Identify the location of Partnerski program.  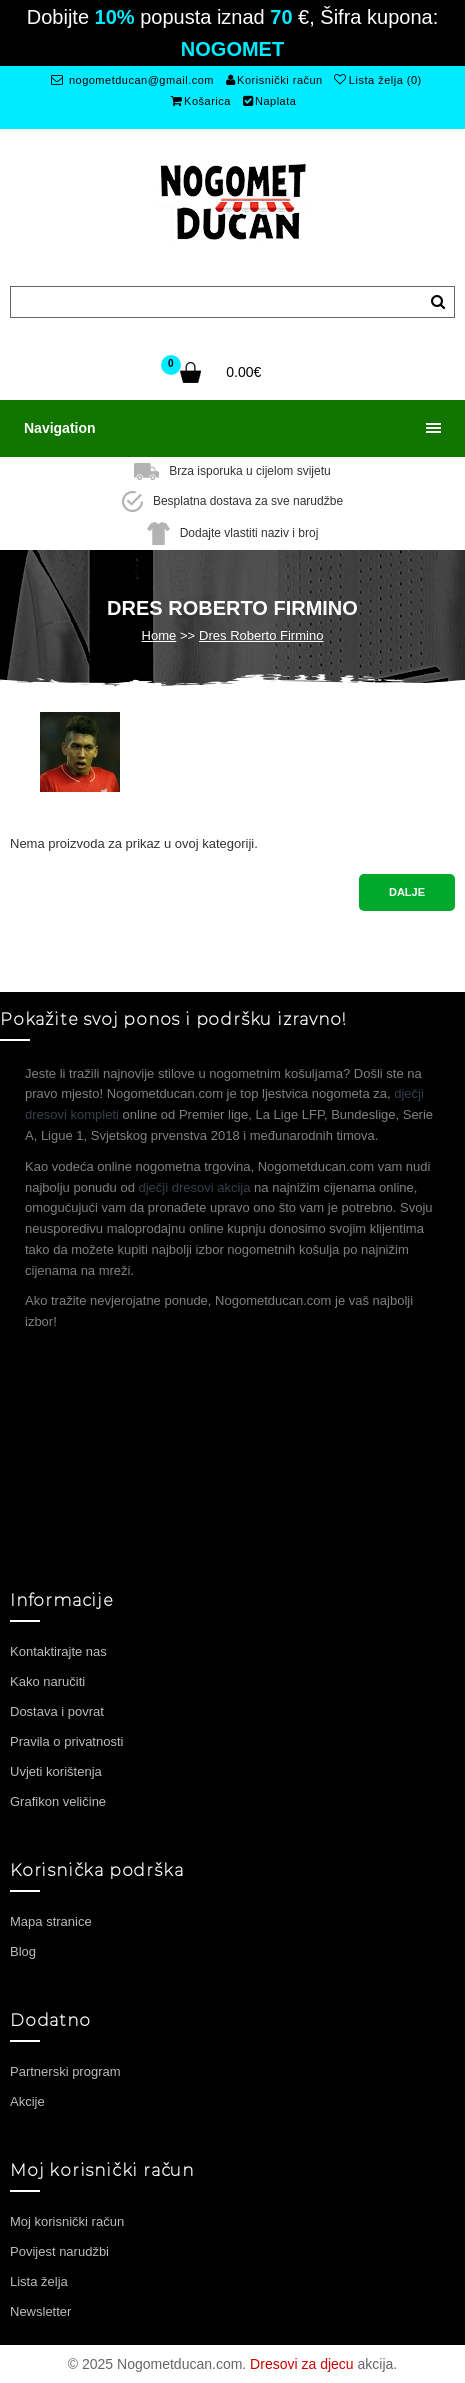
(65, 2071).